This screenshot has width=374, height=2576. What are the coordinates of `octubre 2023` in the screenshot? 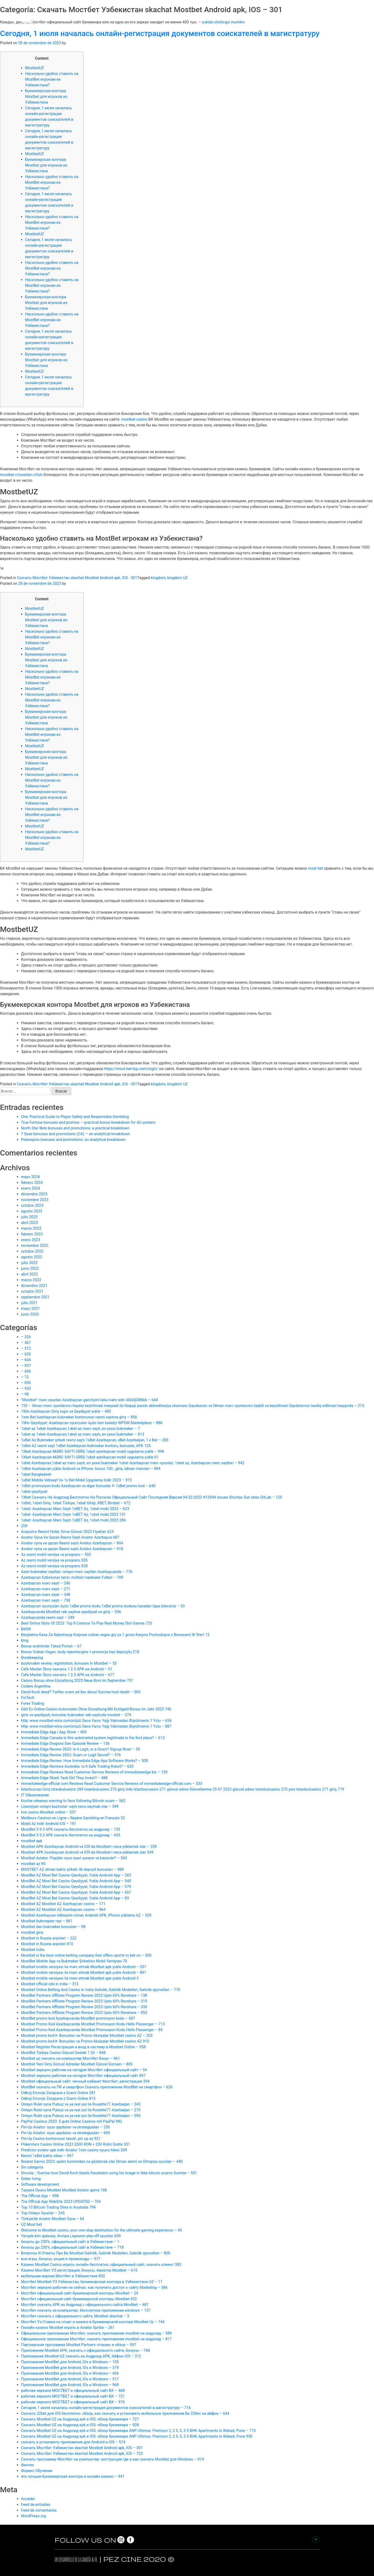 It's located at (32, 1205).